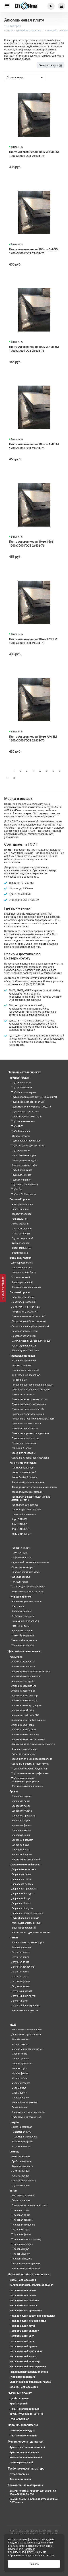 The height and width of the screenshot is (2576, 68). I want to click on Катанка латунная, so click(21, 1947).